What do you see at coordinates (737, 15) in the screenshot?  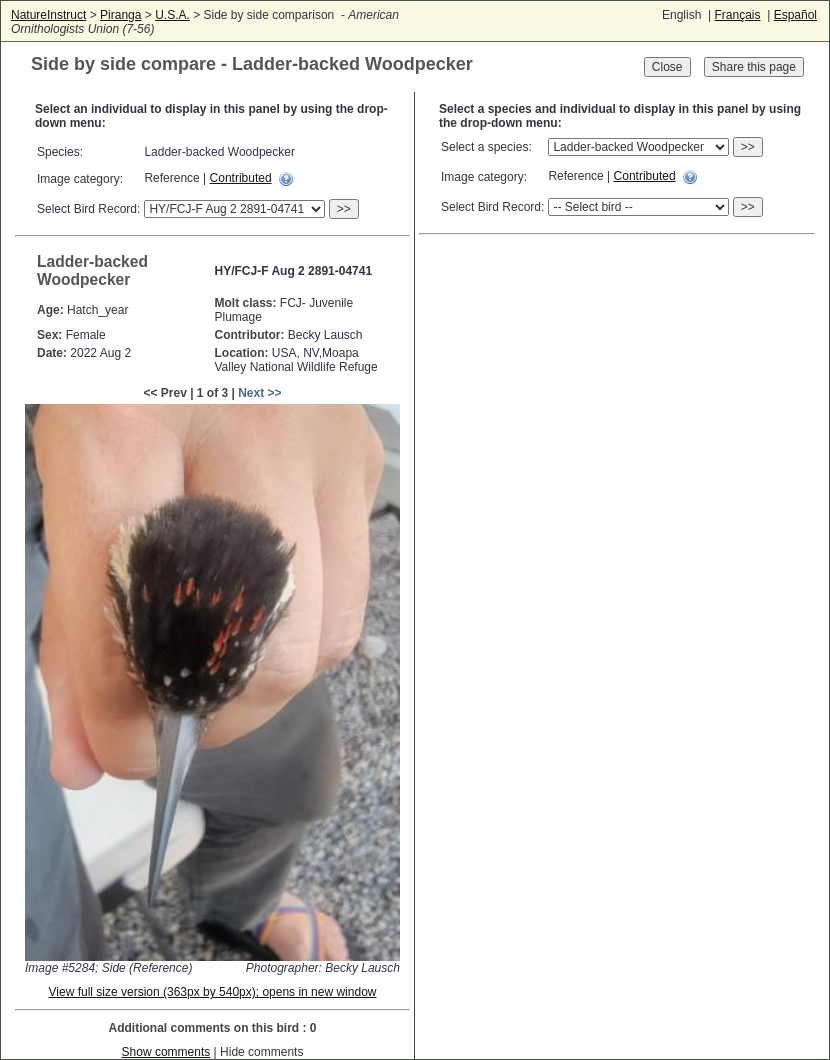 I see `Français` at bounding box center [737, 15].